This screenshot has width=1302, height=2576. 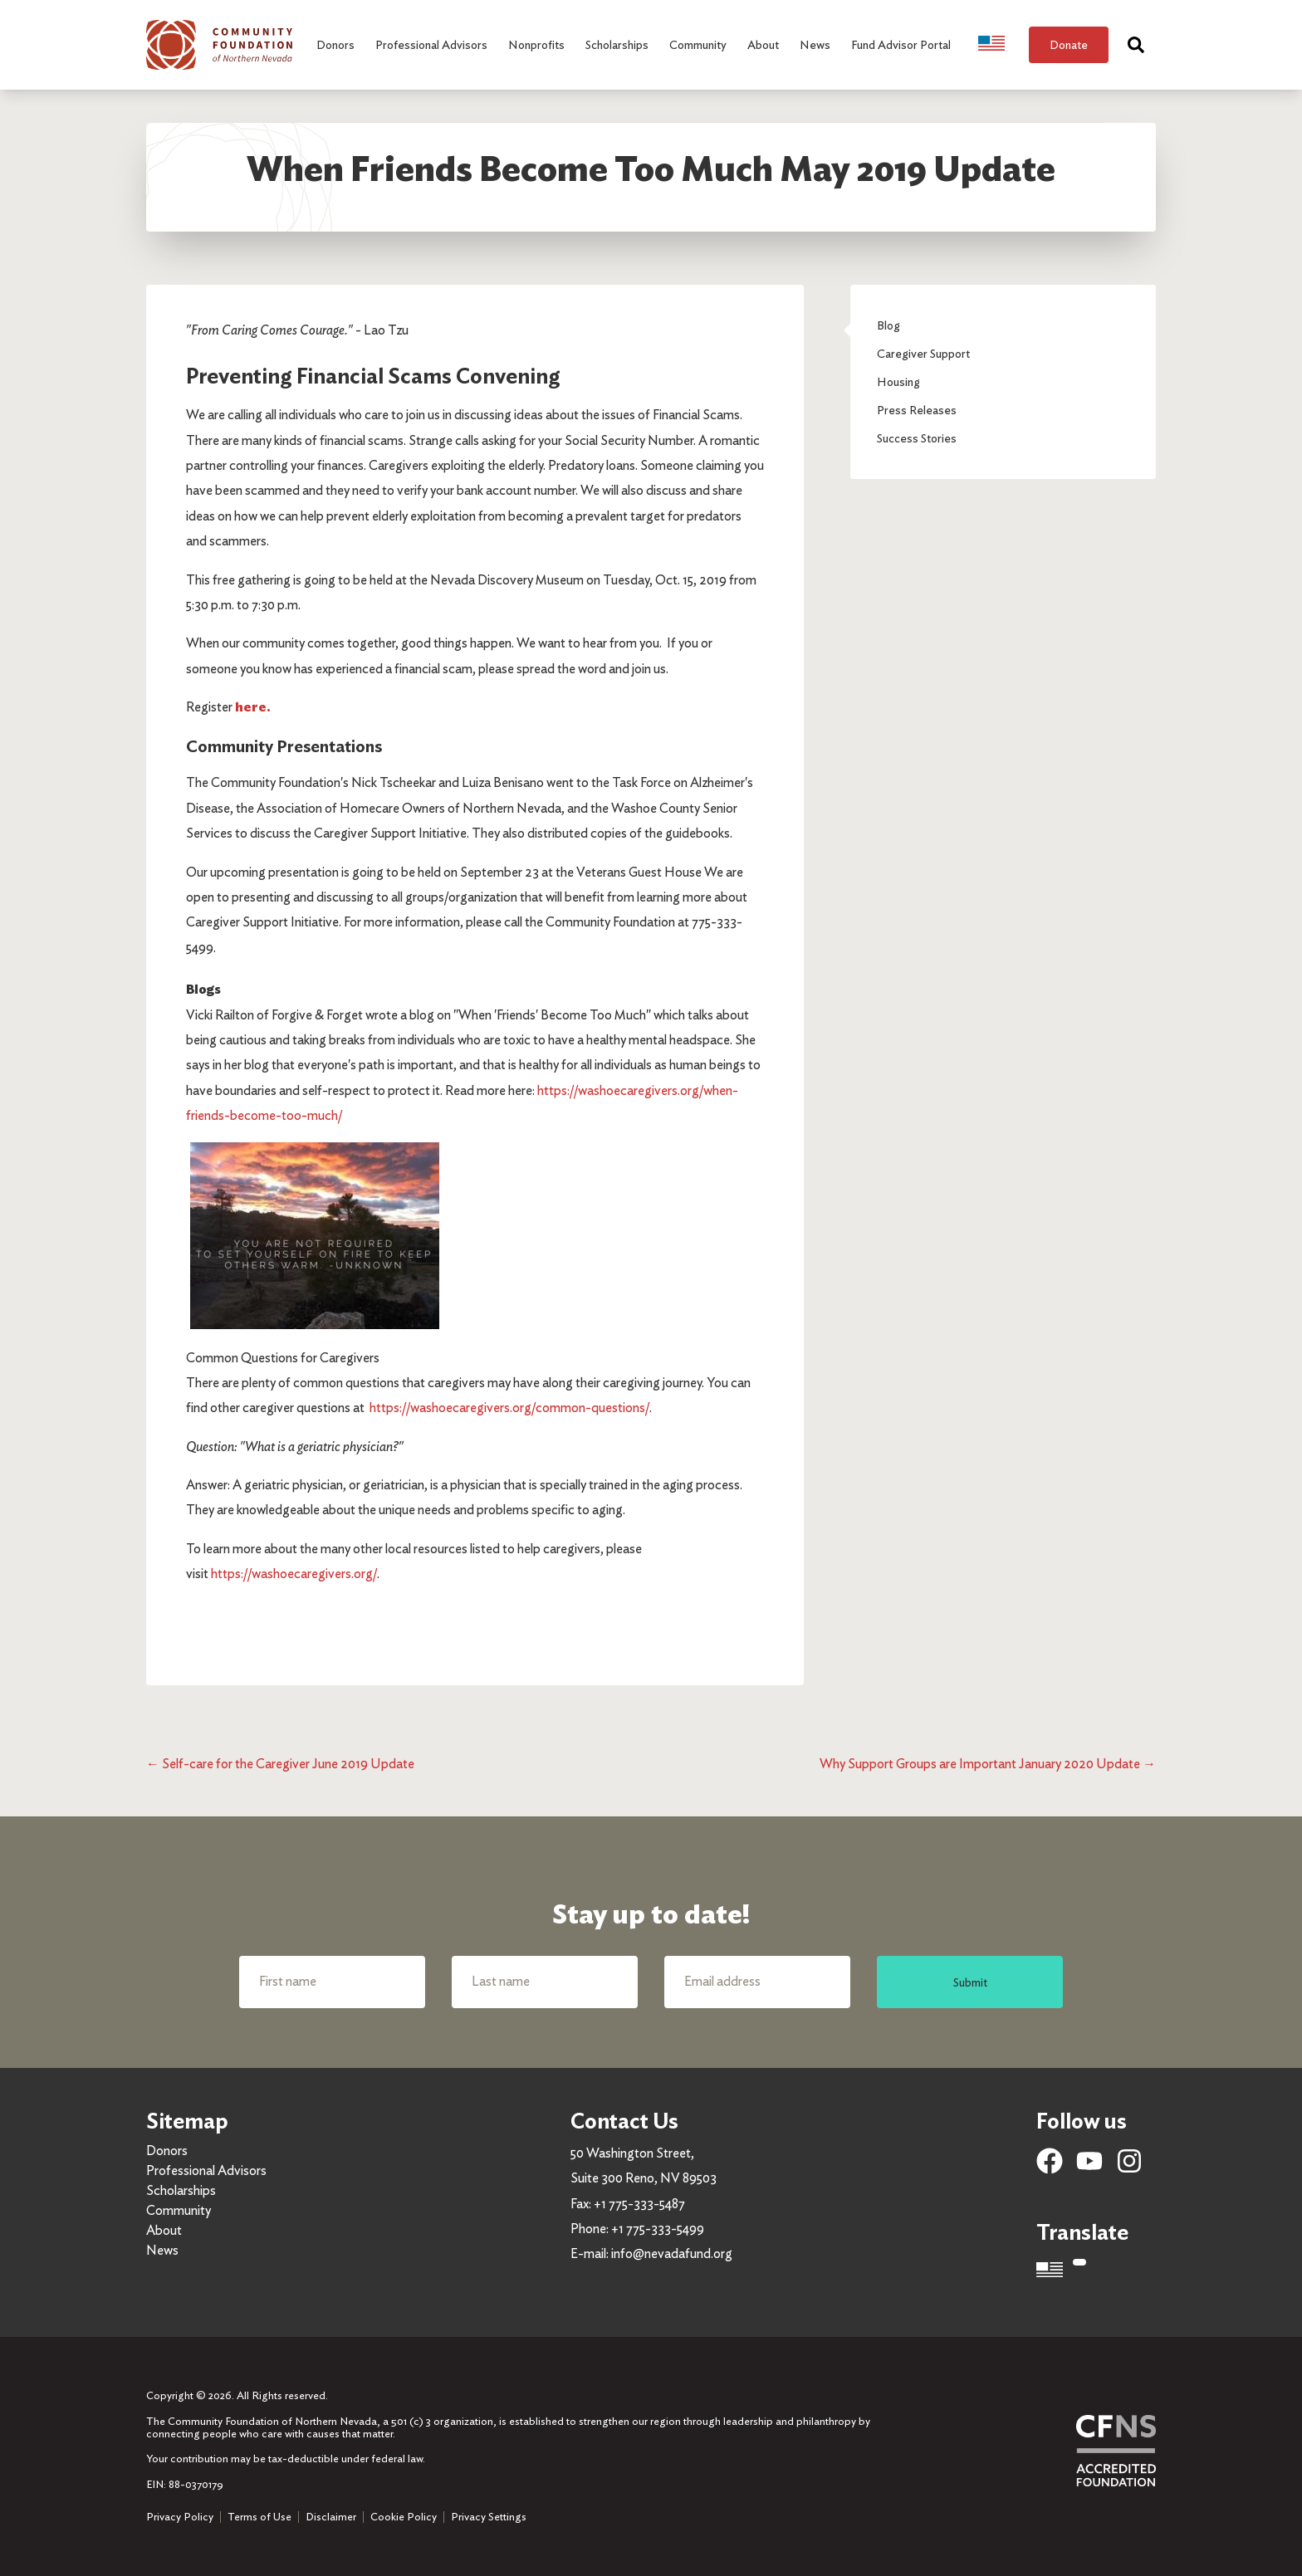 What do you see at coordinates (917, 438) in the screenshot?
I see `Success Stories` at bounding box center [917, 438].